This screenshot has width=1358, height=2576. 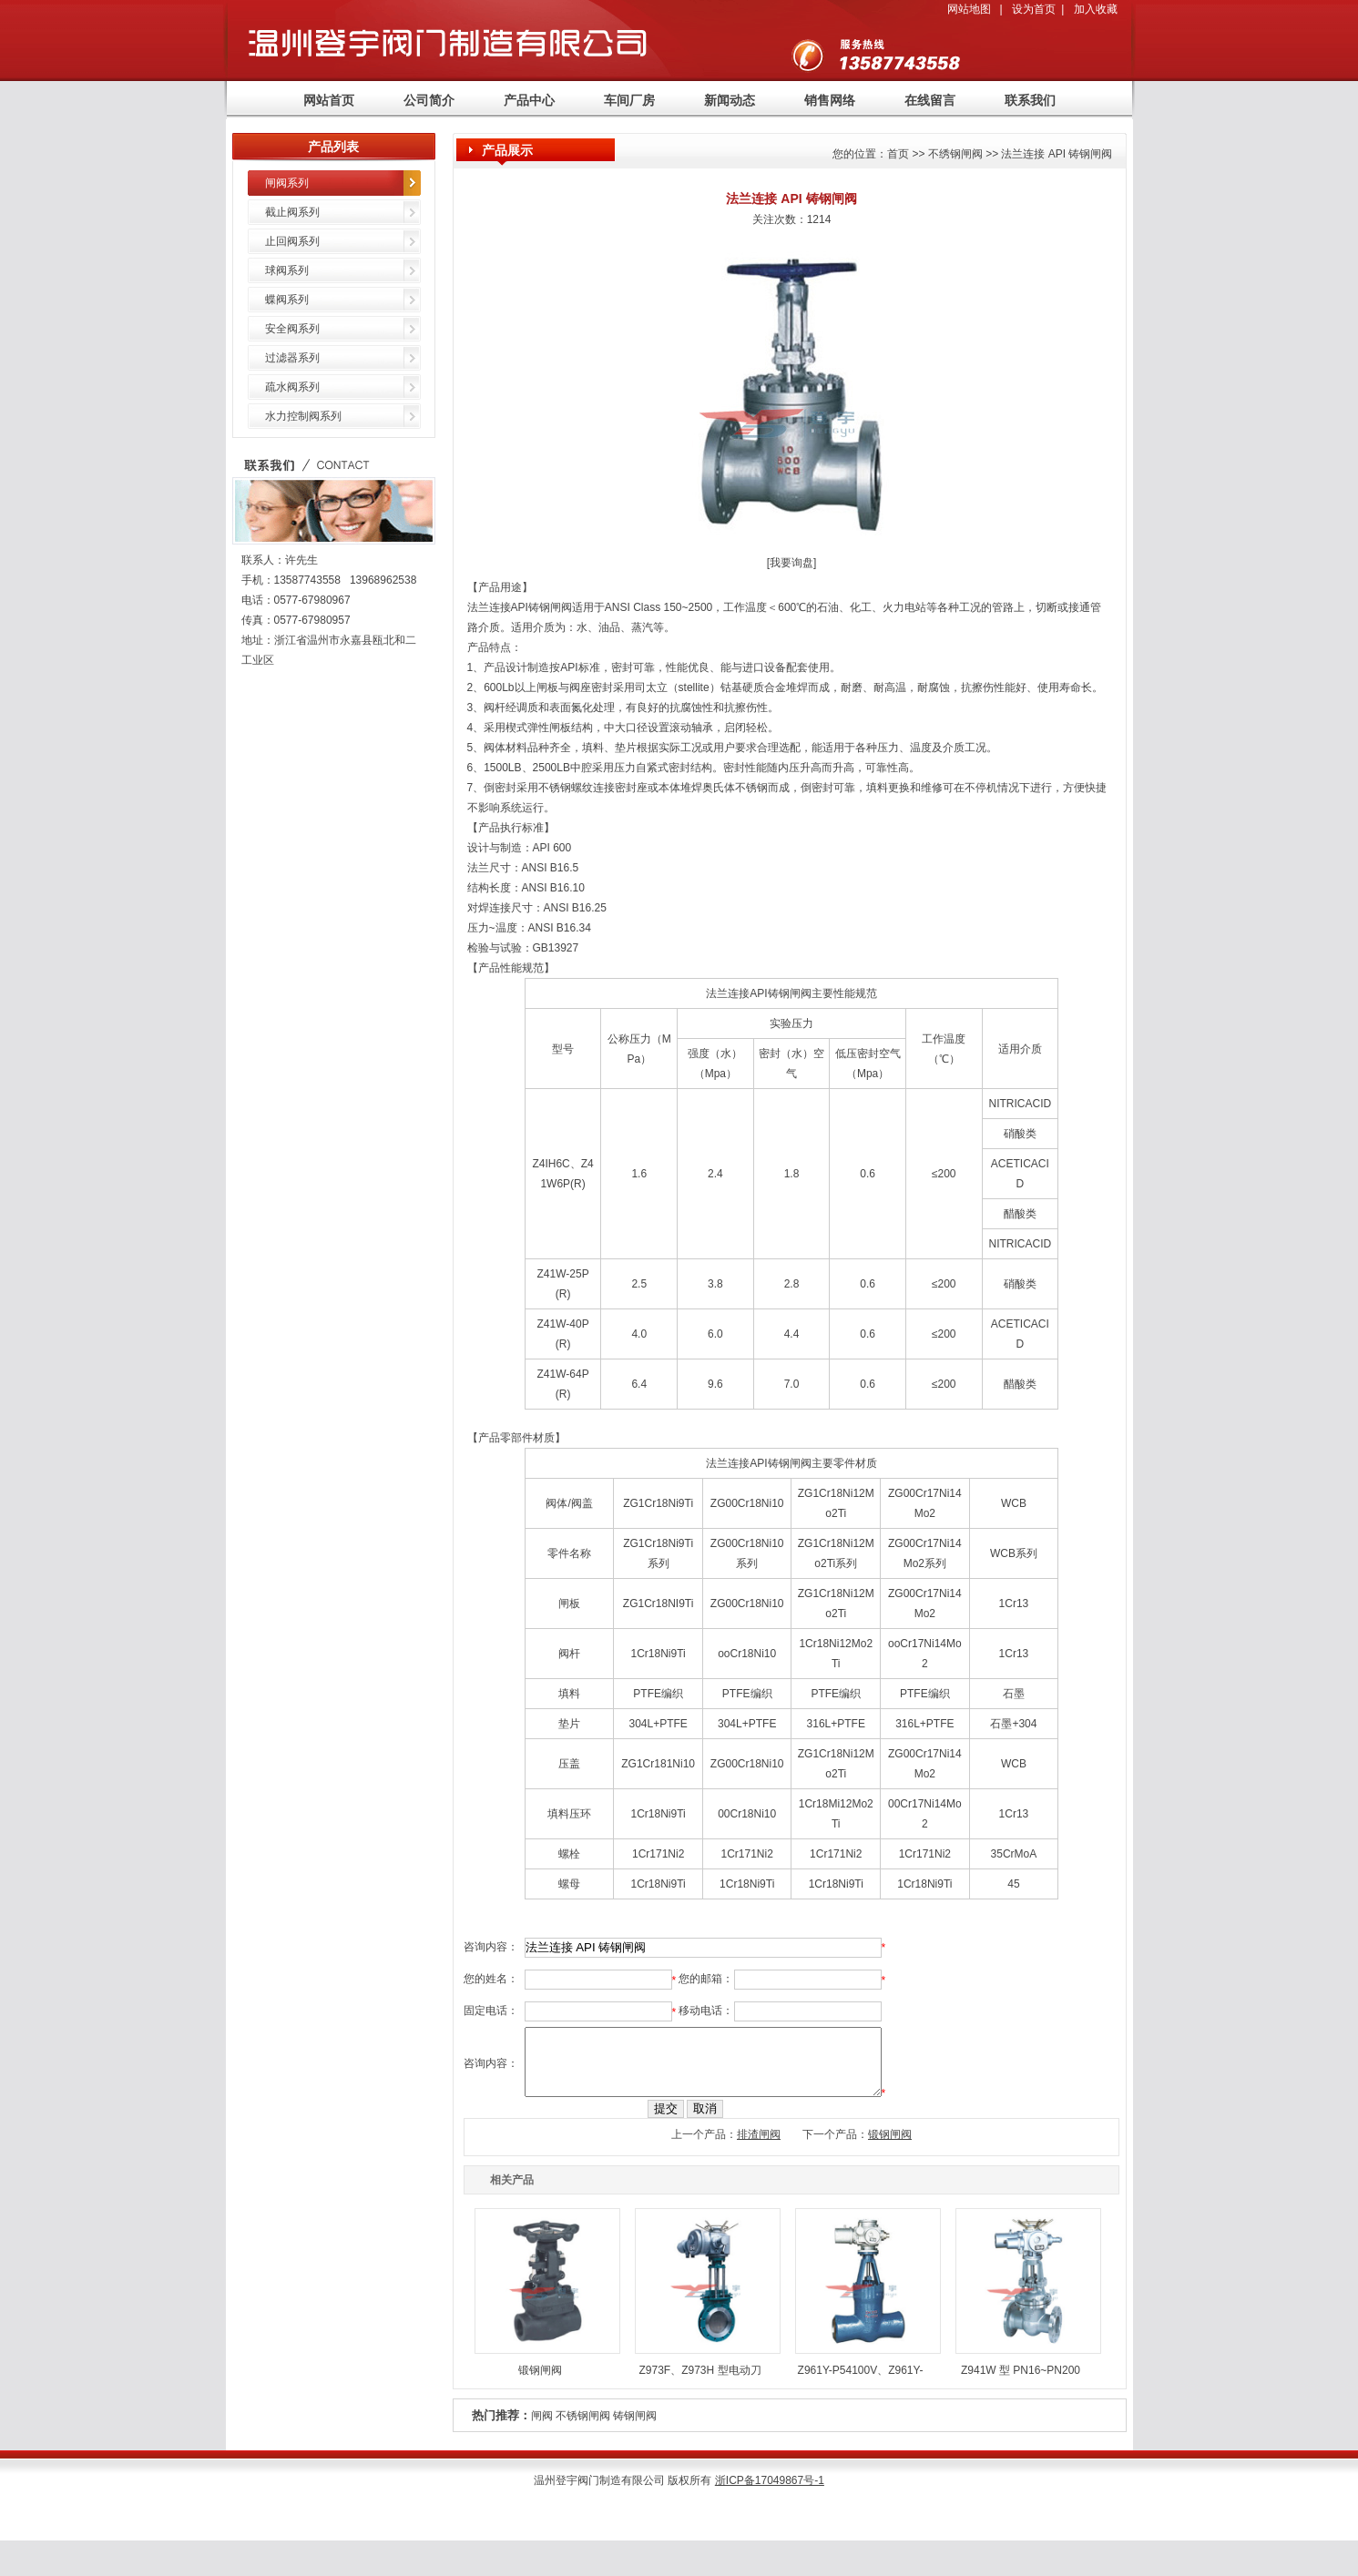 What do you see at coordinates (898, 154) in the screenshot?
I see `首页` at bounding box center [898, 154].